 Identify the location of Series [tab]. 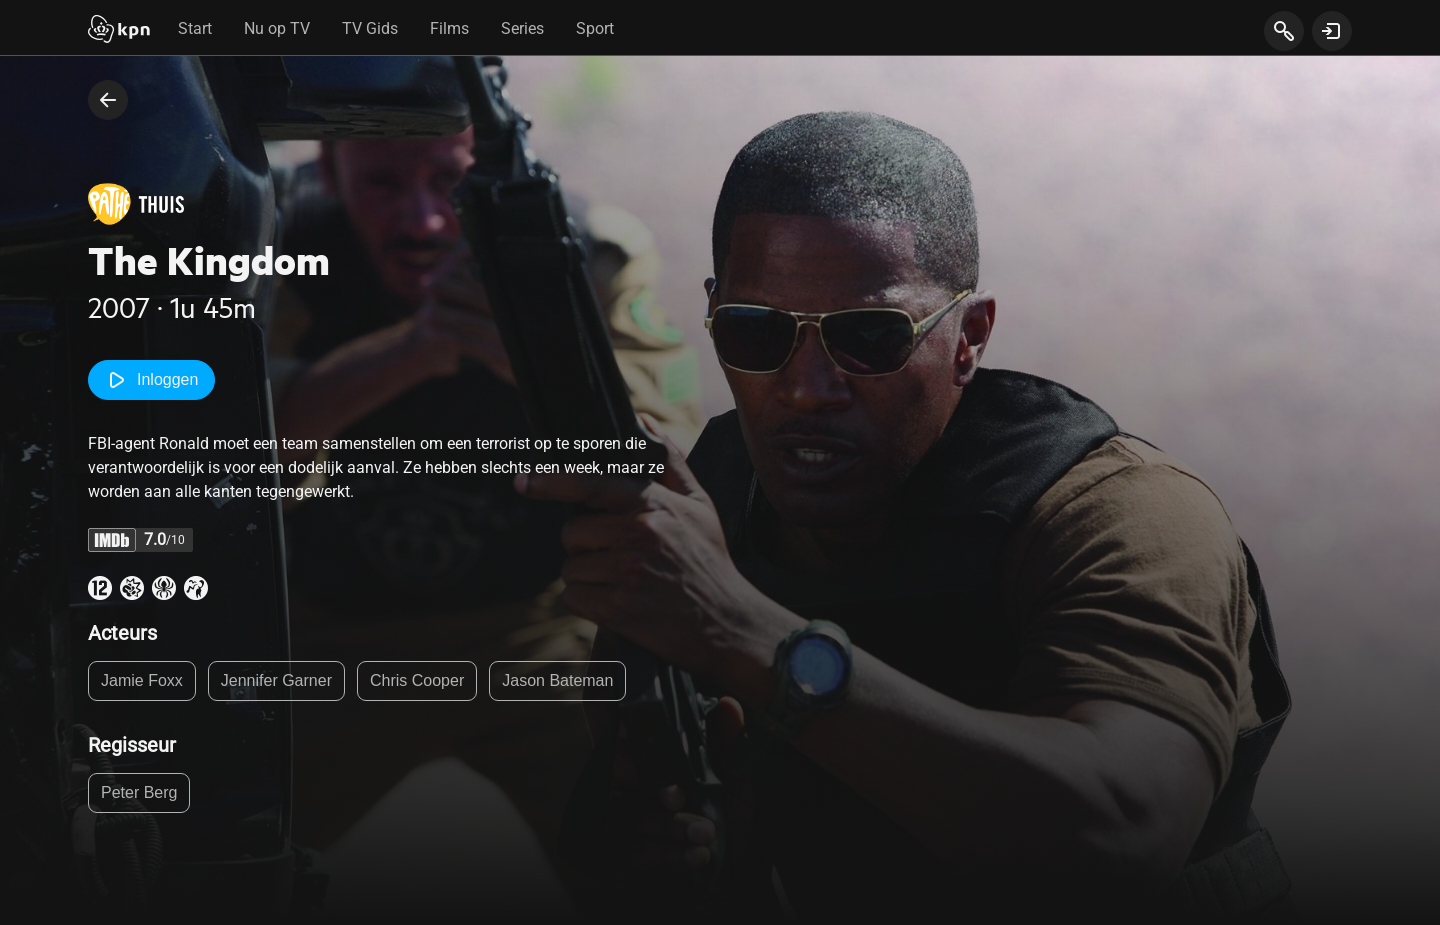
(522, 28).